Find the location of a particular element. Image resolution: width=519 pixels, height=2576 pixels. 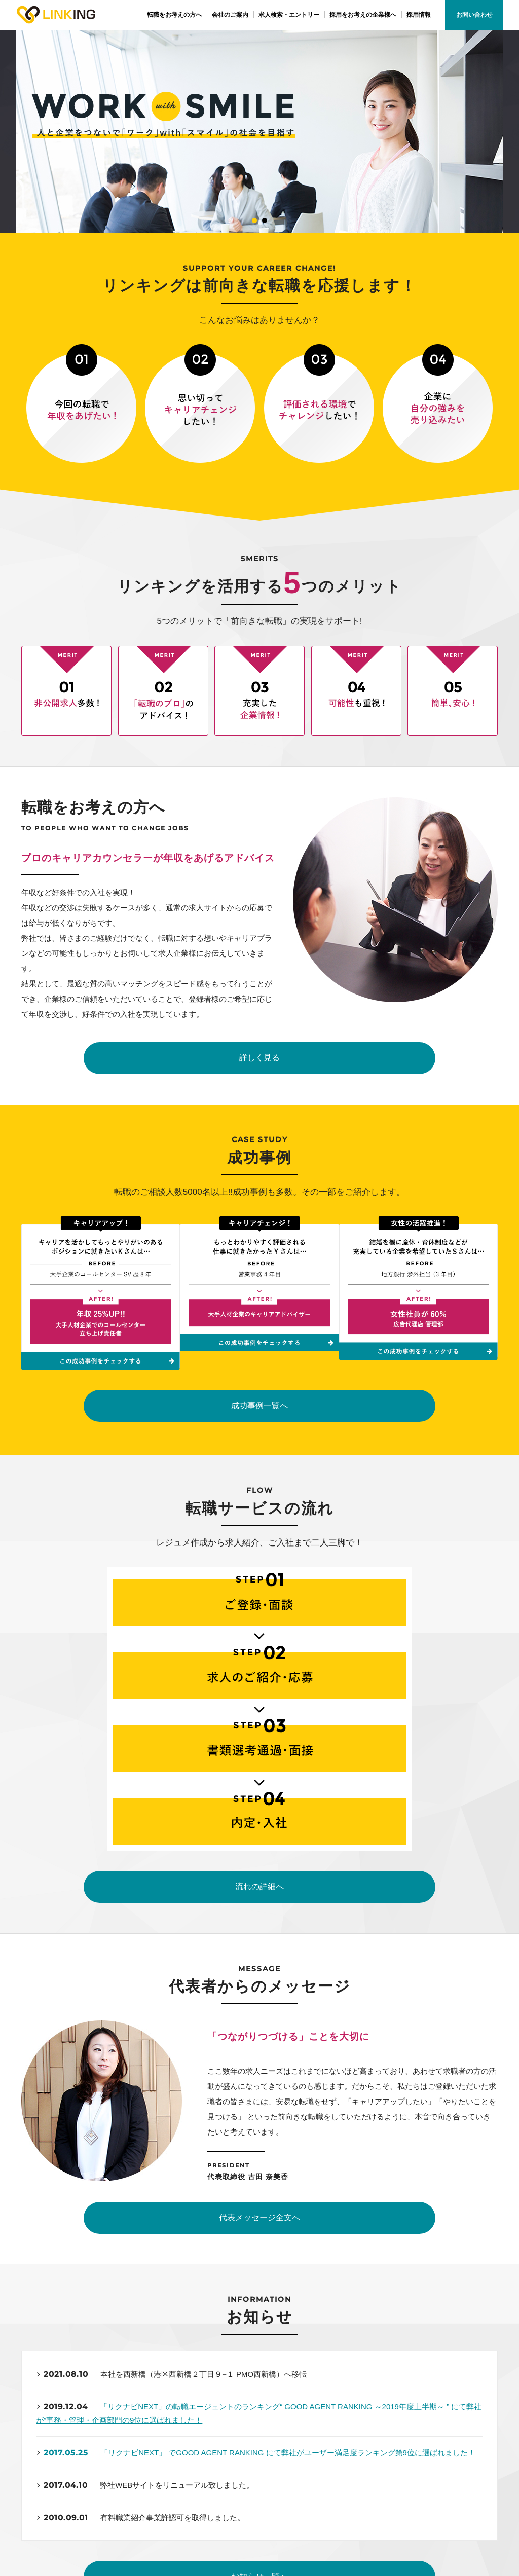

成功事例 is located at coordinates (69, 2470).